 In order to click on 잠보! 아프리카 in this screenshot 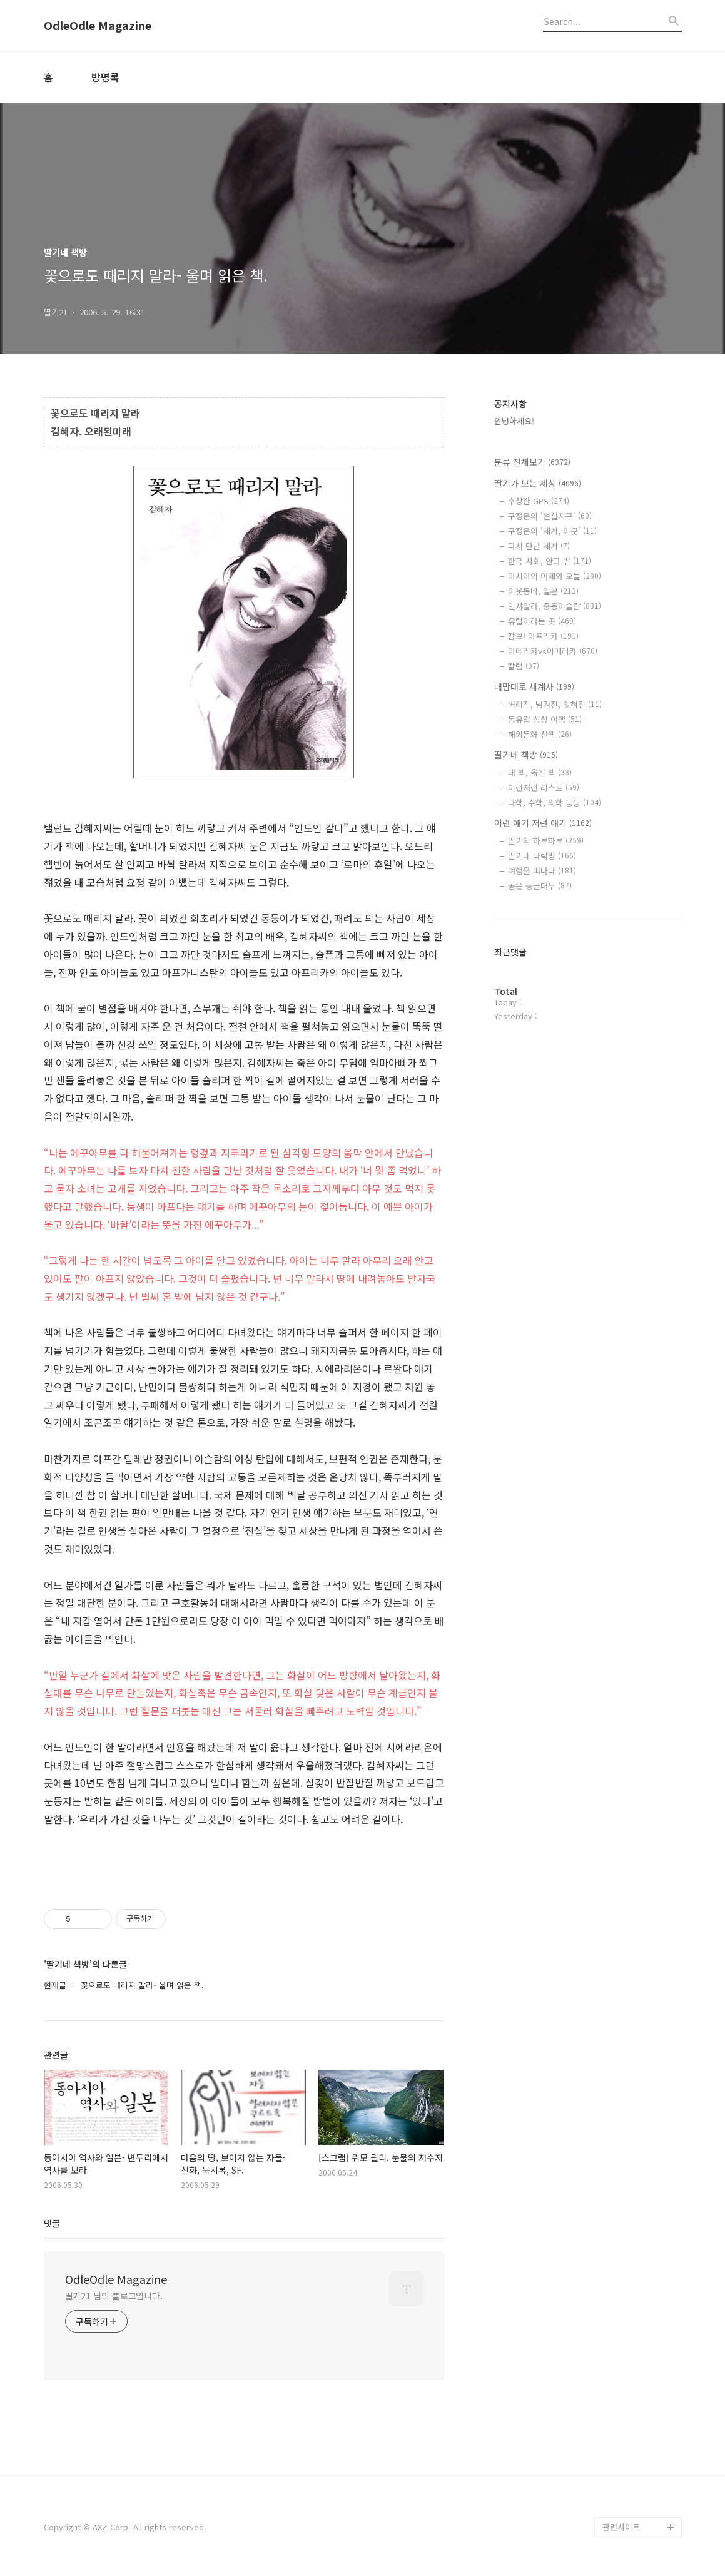, I will do `click(543, 636)`.